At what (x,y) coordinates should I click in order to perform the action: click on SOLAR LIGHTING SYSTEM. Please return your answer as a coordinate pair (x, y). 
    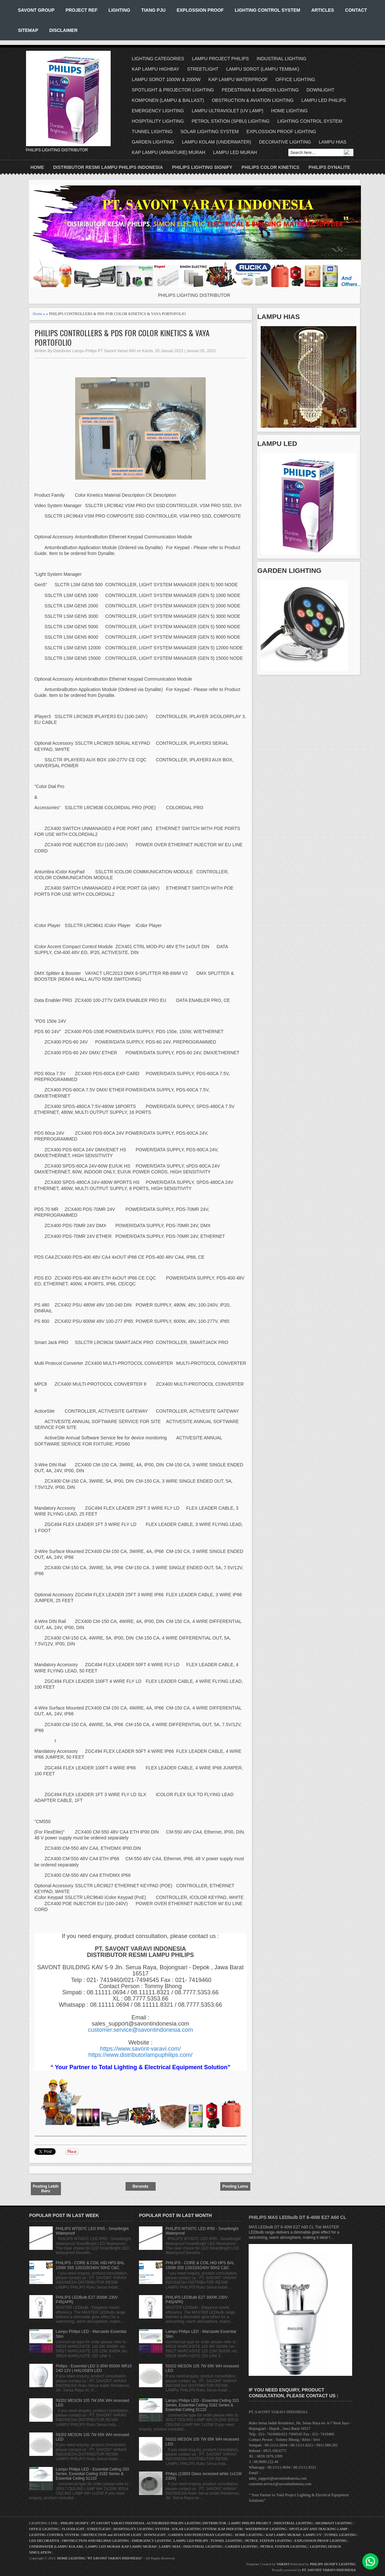
    Looking at the image, I should click on (209, 131).